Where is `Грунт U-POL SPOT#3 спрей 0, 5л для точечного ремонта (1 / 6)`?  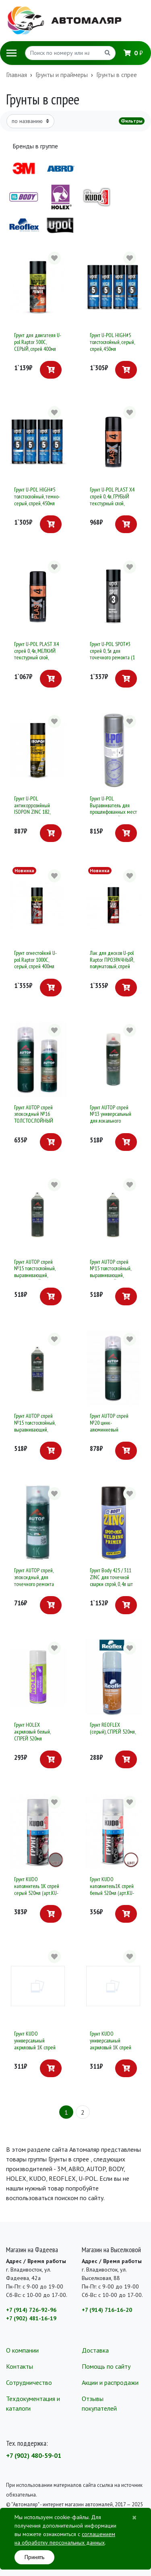 Грунт U-POL SPOT#3 спрей 0, 5л для точечного ремонта (1 / 6) is located at coordinates (112, 654).